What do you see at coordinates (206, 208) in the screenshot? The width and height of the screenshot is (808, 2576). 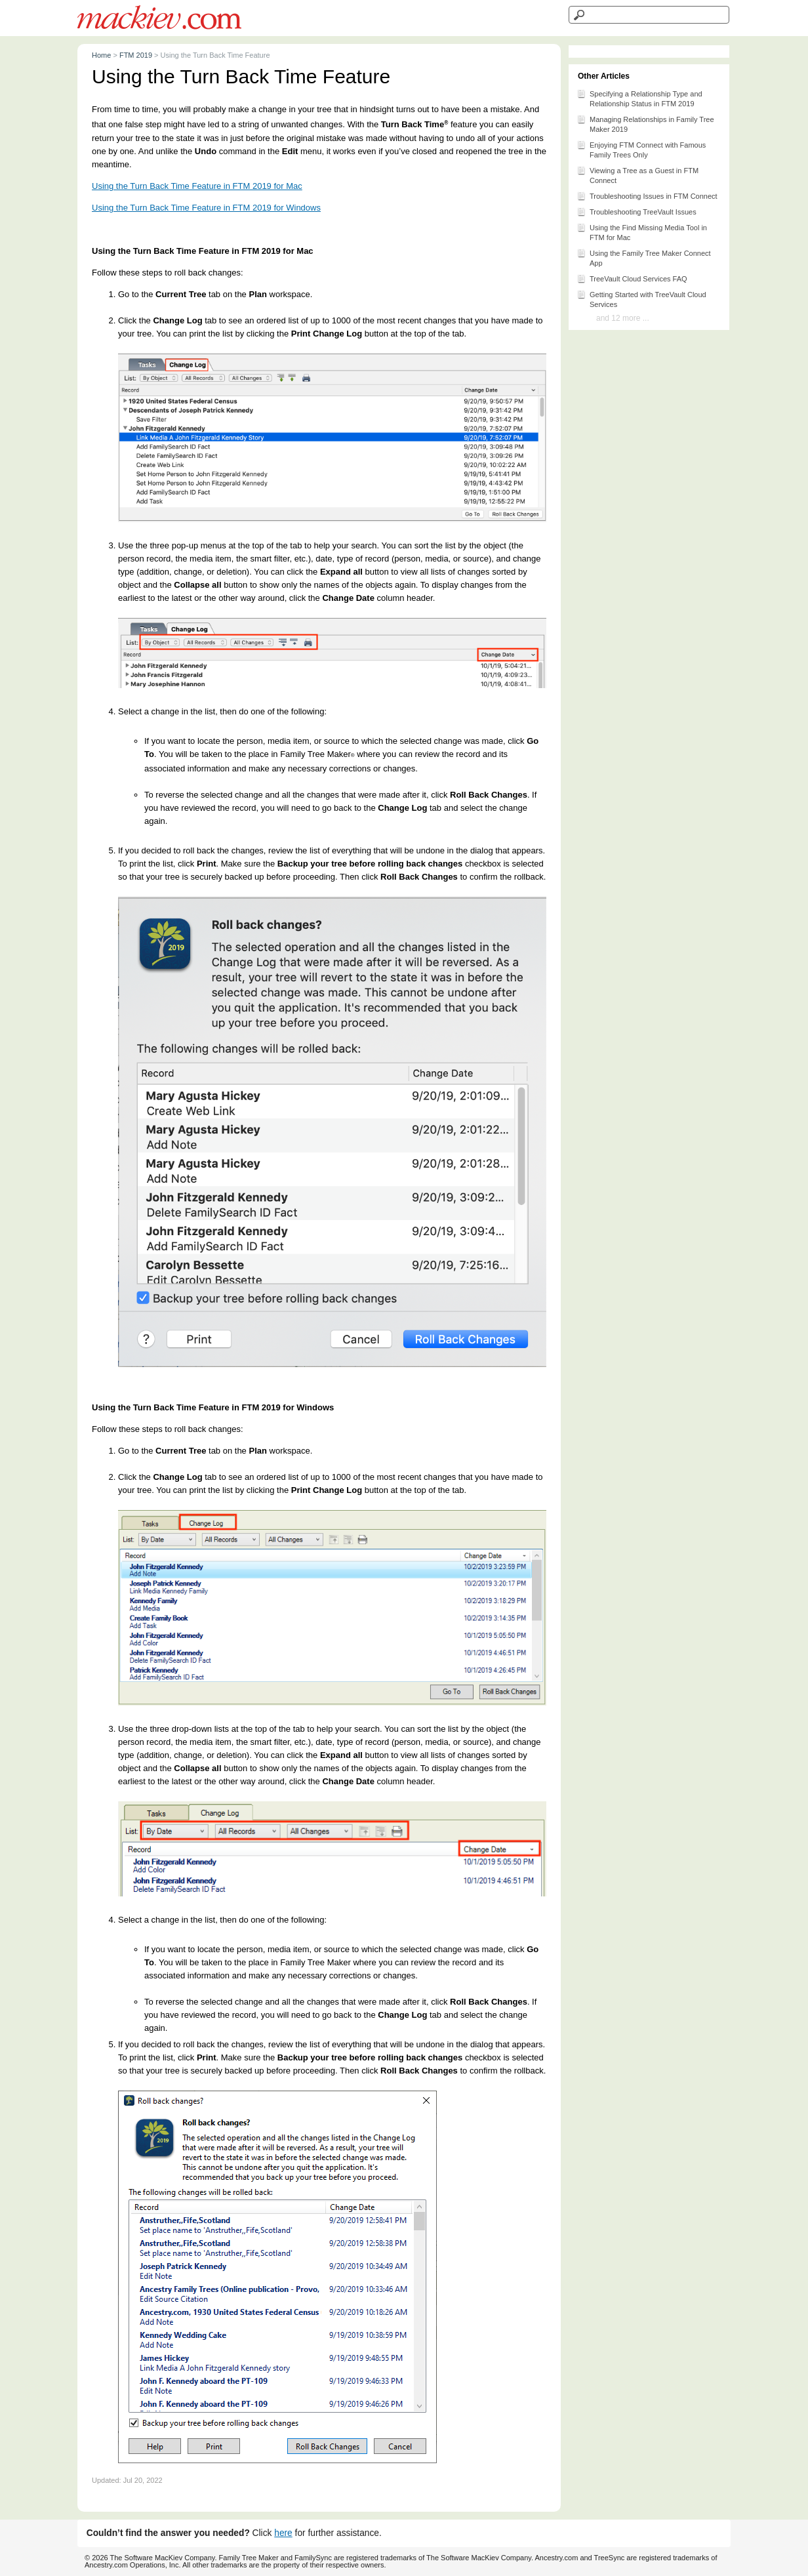 I see `Using the Turn Back Time Feature in FTM 2019 for Windows` at bounding box center [206, 208].